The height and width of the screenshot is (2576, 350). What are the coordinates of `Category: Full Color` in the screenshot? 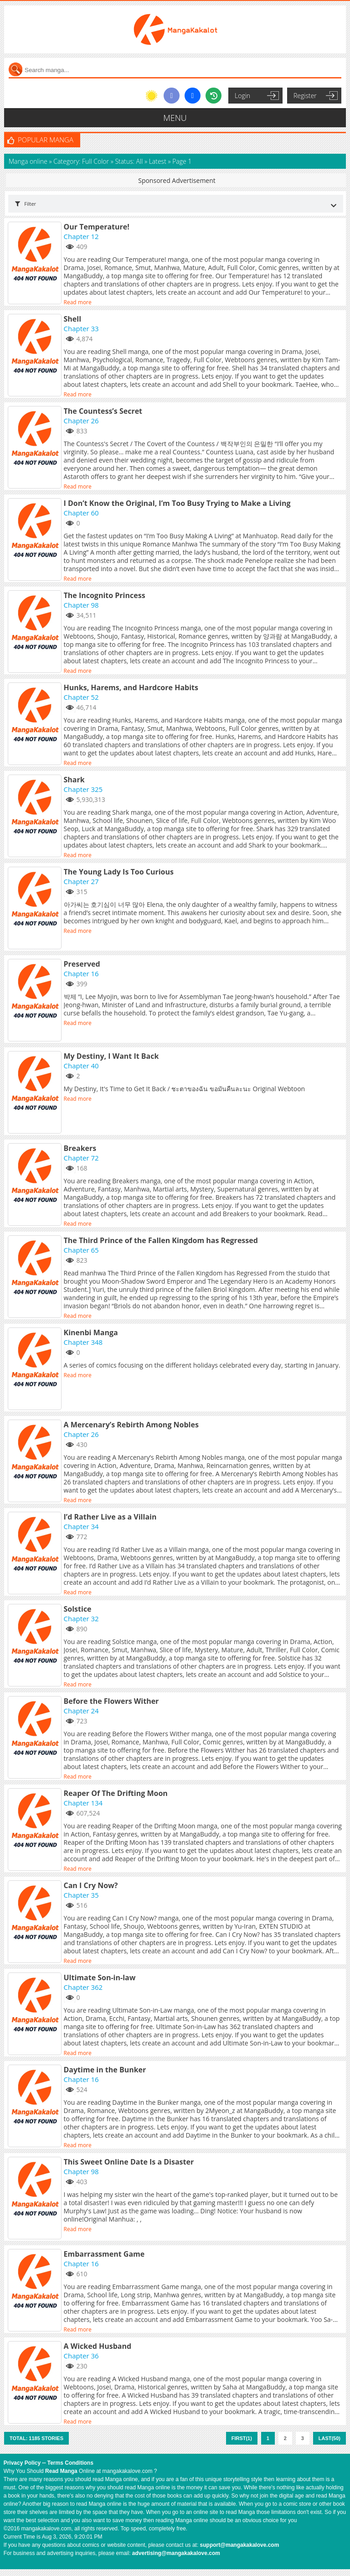 It's located at (81, 161).